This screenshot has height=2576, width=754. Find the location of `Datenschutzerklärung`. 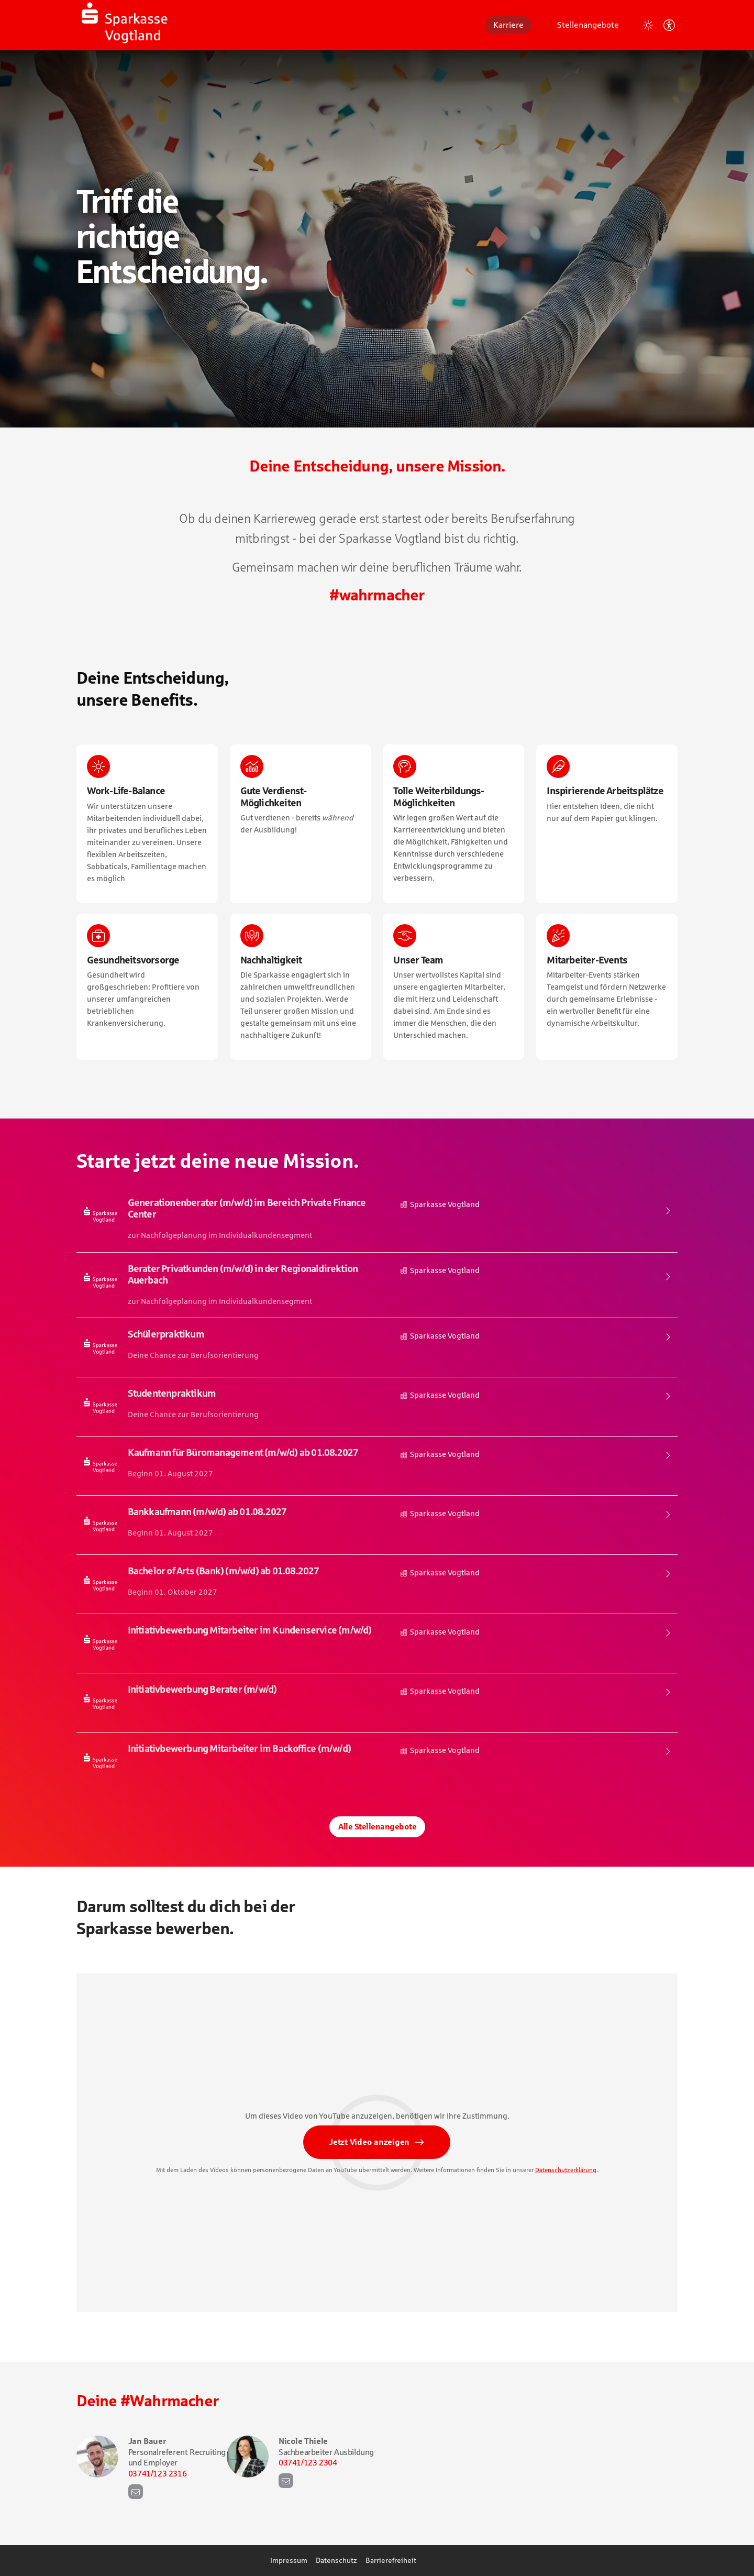

Datenschutzerklärung is located at coordinates (565, 2172).